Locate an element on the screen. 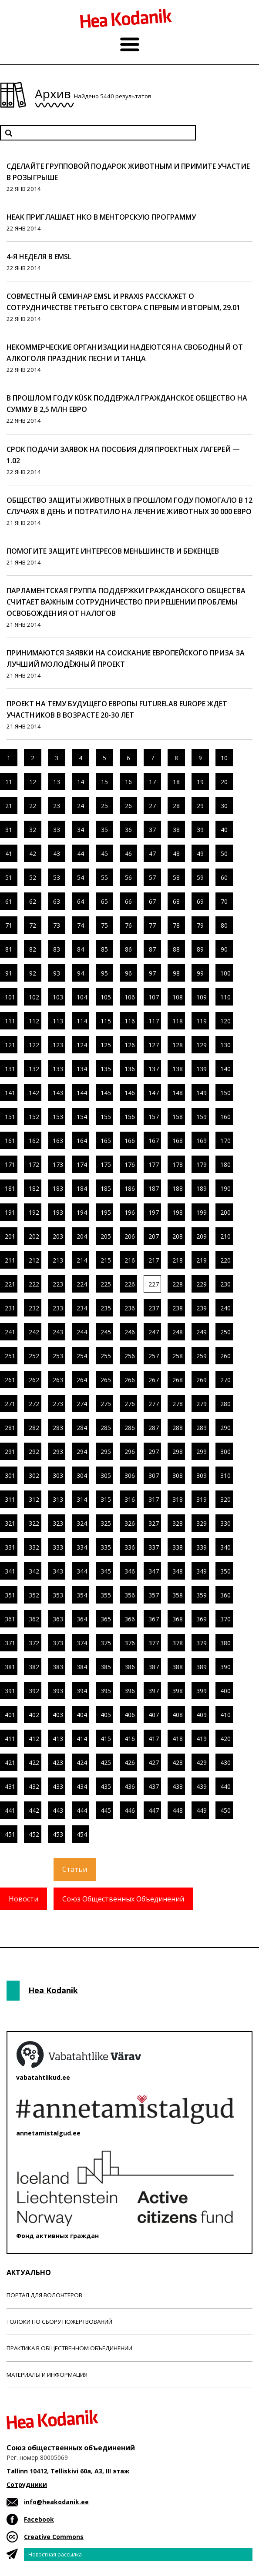 The width and height of the screenshot is (259, 2576). 443 is located at coordinates (58, 1810).